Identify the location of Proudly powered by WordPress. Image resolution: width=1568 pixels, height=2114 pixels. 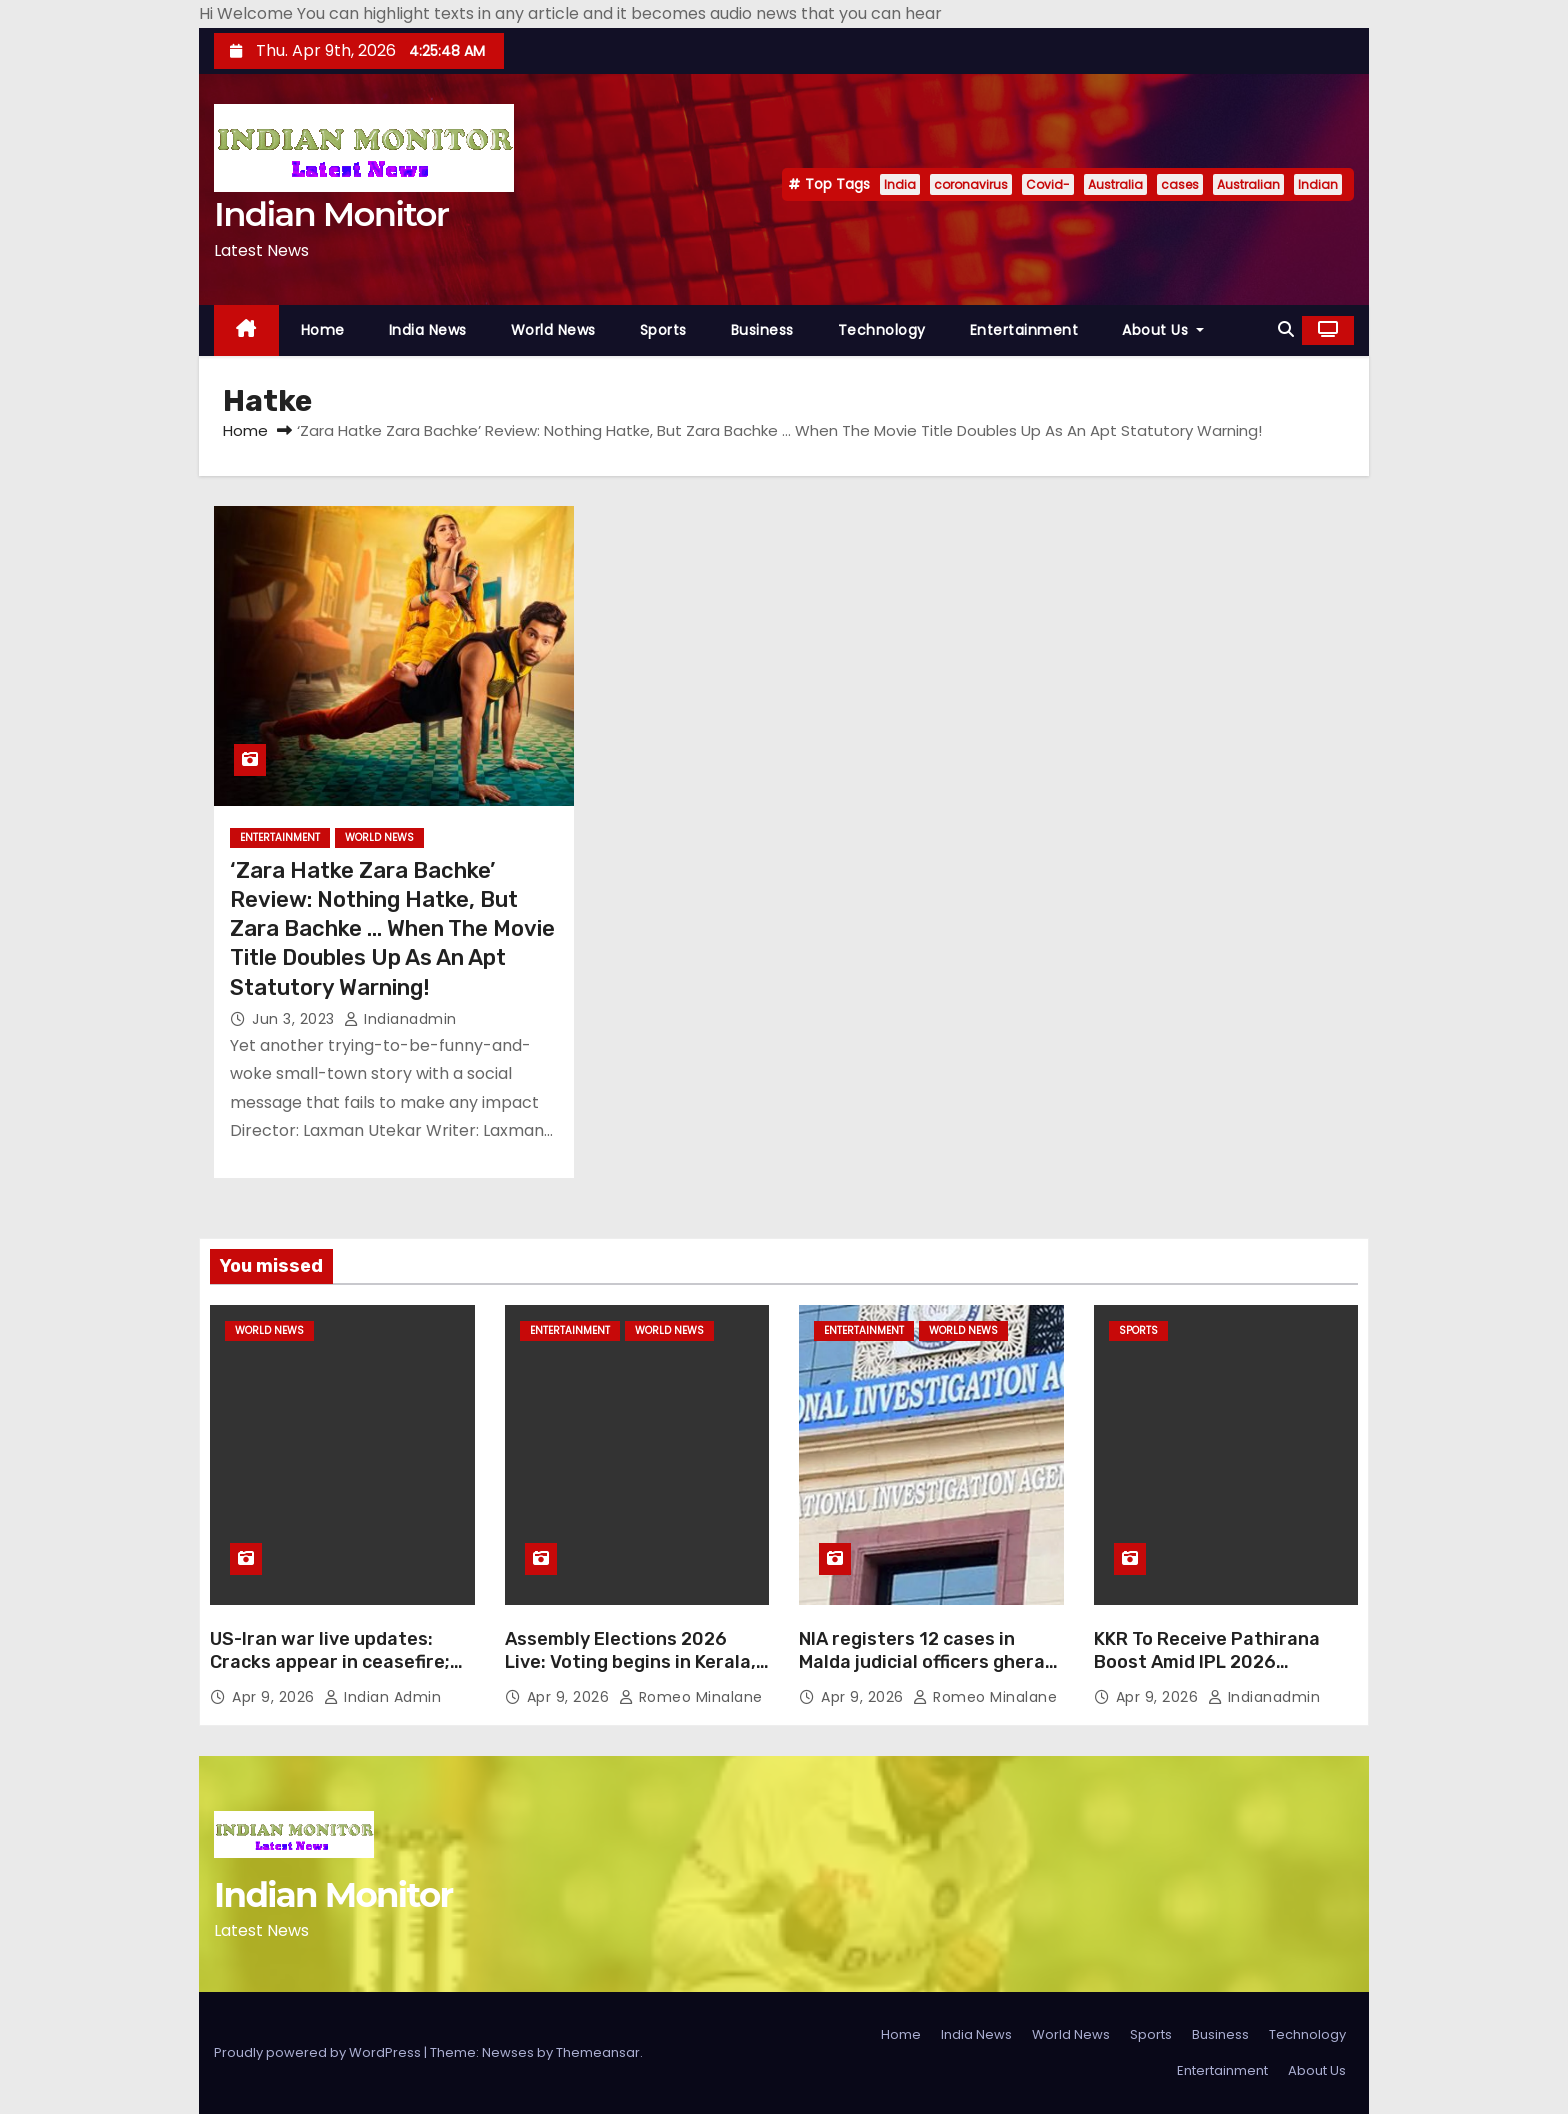
(319, 2052).